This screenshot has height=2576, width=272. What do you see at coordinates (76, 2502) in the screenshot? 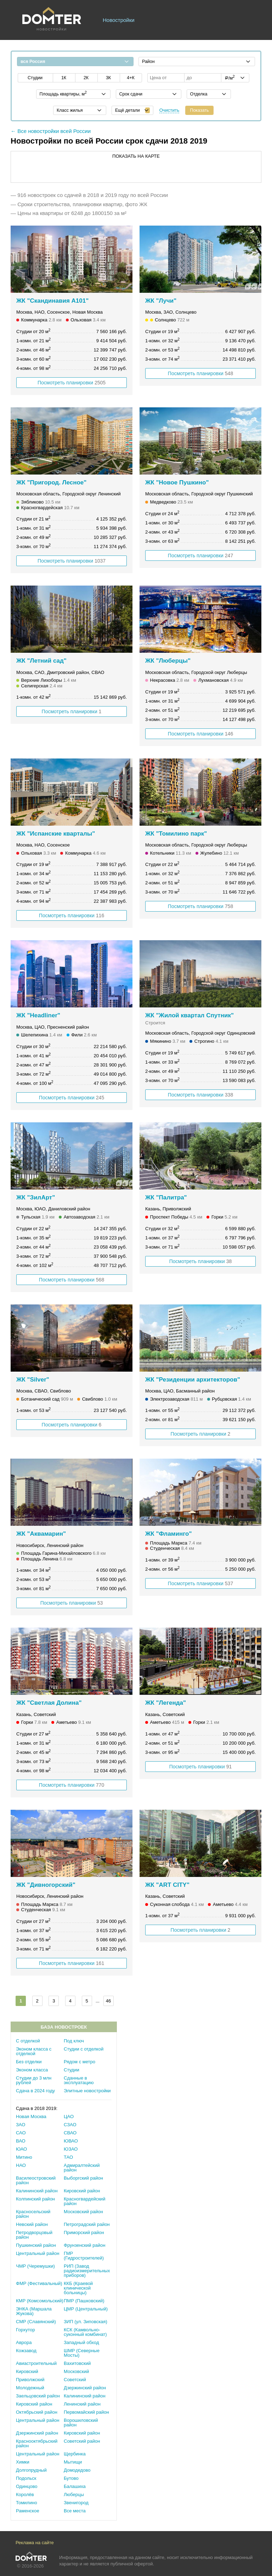
I see `Звенигород` at bounding box center [76, 2502].